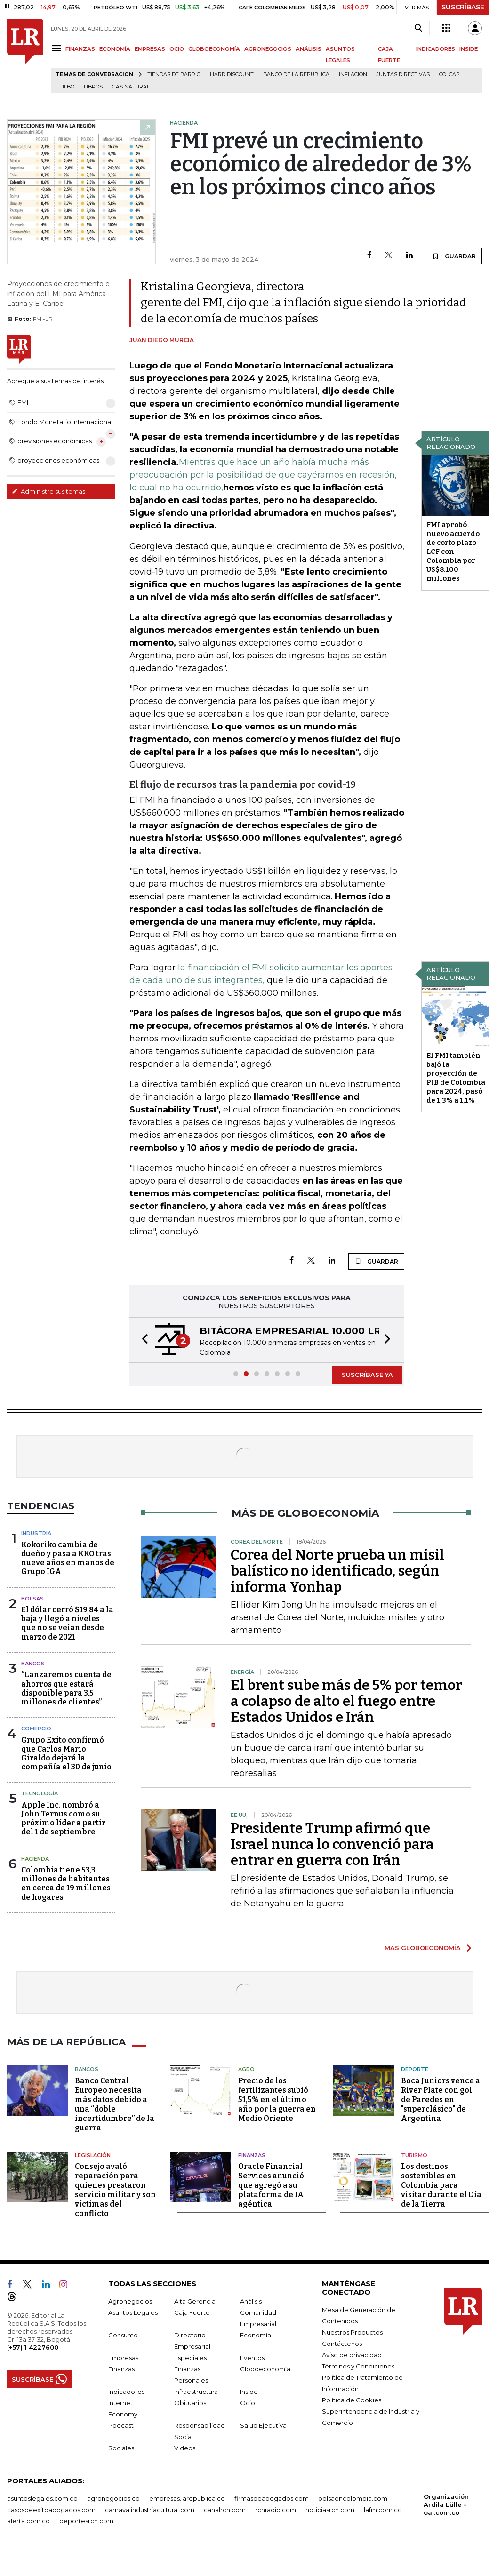  Describe the element at coordinates (329, 2509) in the screenshot. I see `noticiasrcn.com` at that location.